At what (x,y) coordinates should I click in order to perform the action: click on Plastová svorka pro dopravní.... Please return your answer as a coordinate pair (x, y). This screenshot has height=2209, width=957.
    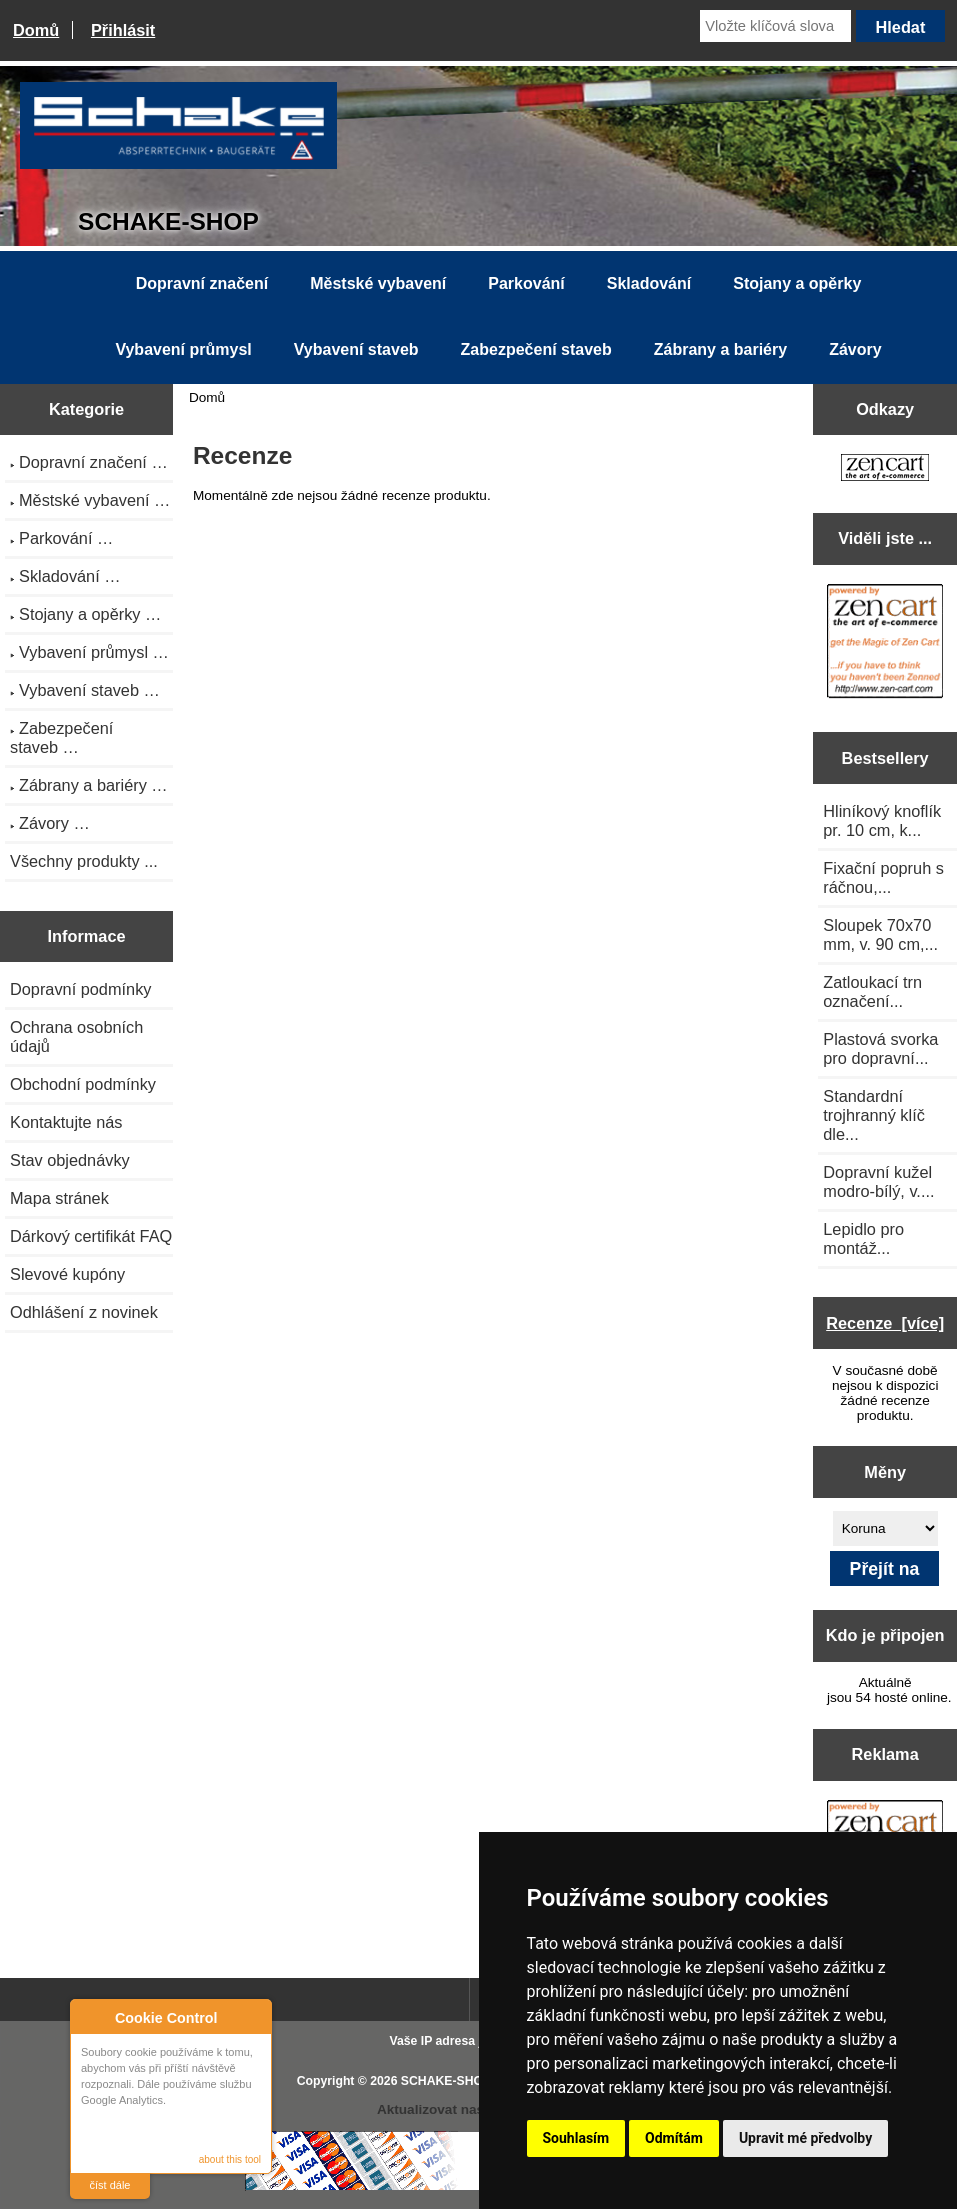
    Looking at the image, I should click on (880, 1048).